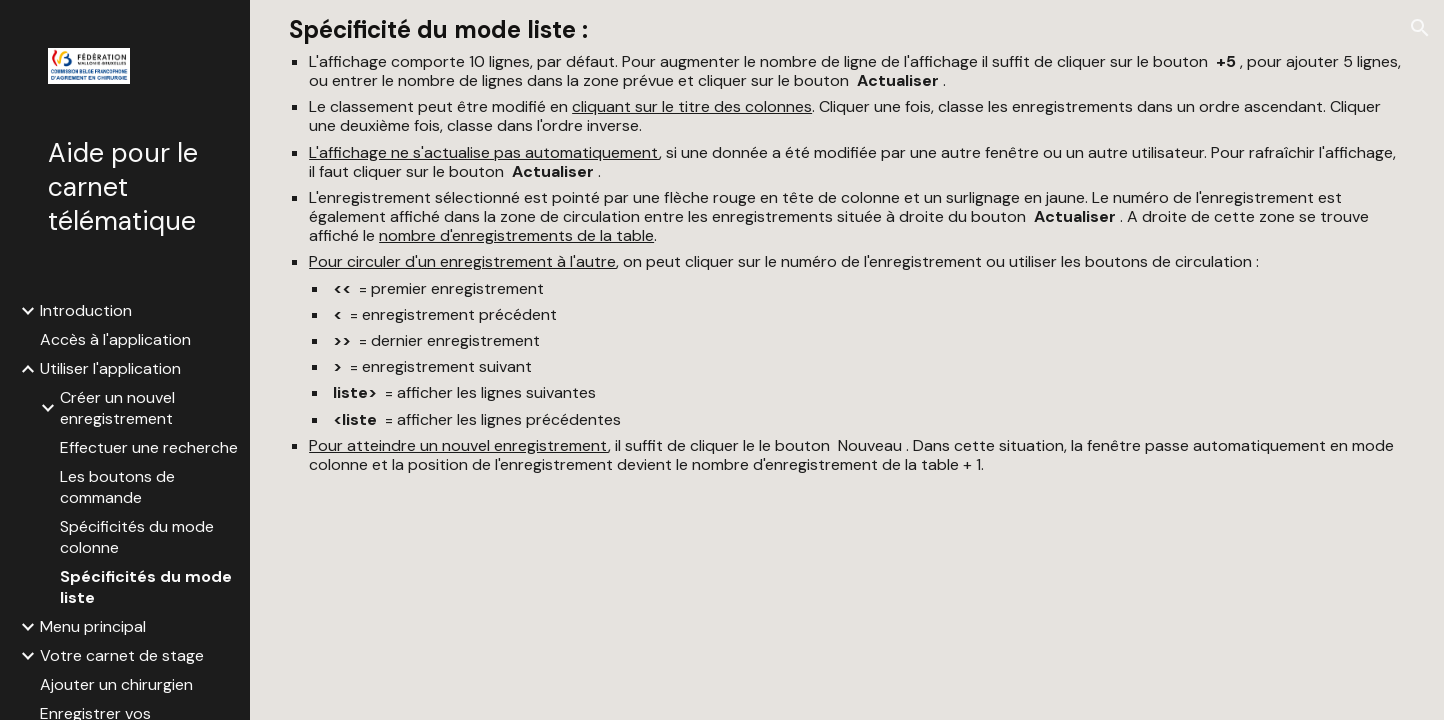 This screenshot has width=1444, height=720. I want to click on Créer un nouvel enregistrement [link], so click(117, 408).